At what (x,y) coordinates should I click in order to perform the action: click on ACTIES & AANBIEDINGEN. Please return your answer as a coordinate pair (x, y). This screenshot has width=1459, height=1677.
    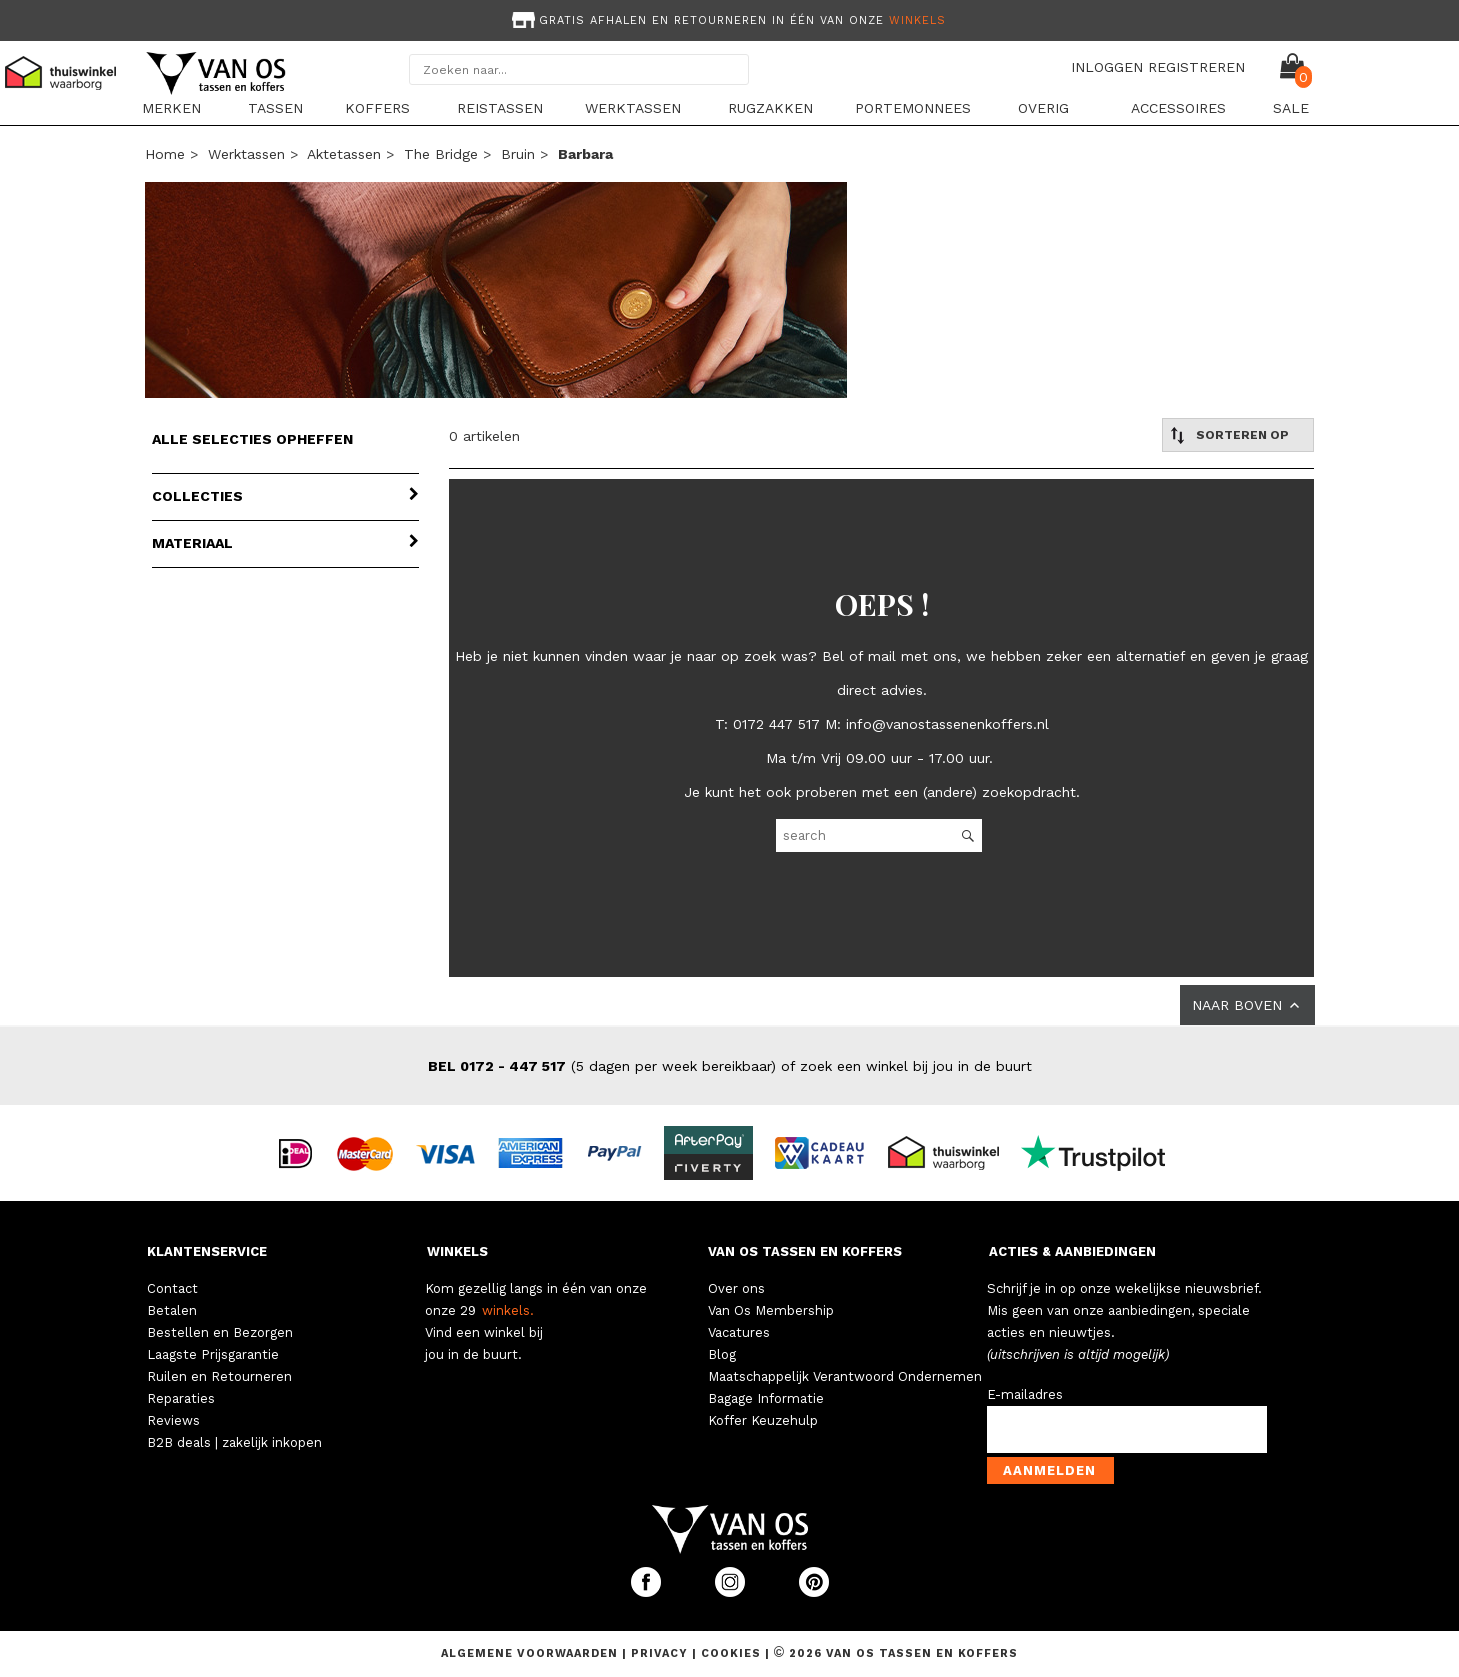
    Looking at the image, I should click on (1072, 1251).